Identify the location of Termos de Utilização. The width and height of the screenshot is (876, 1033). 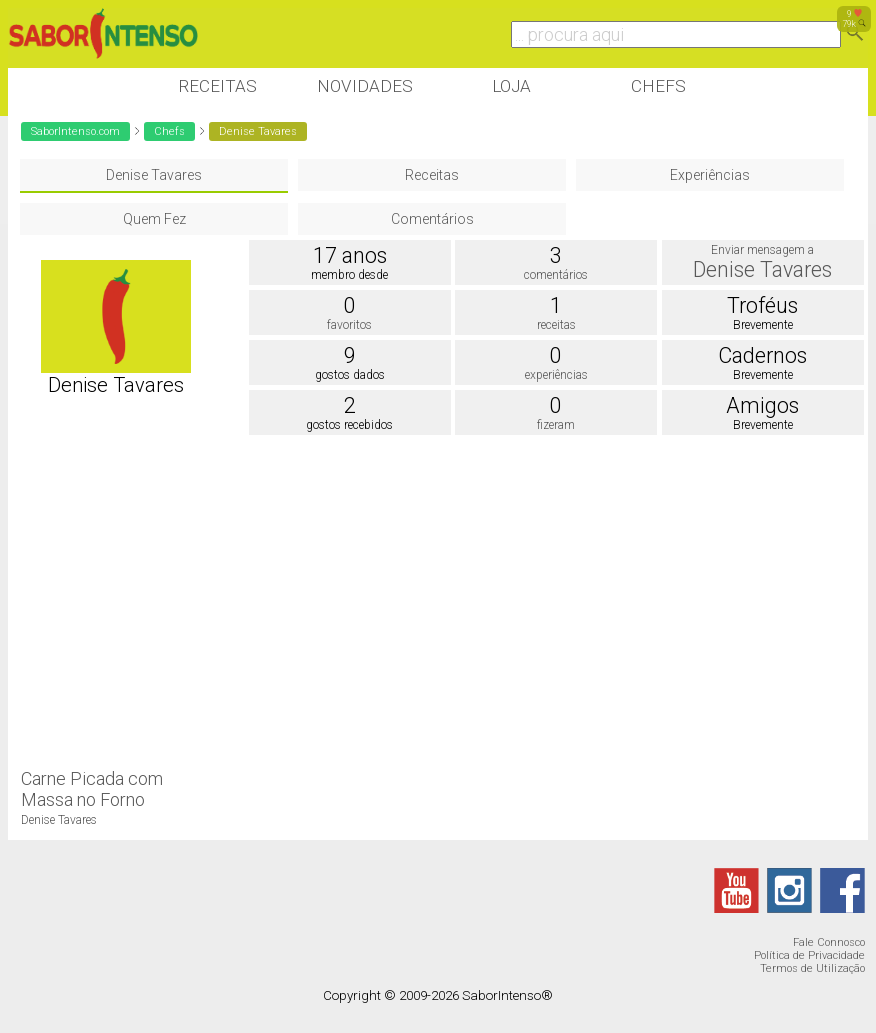
(812, 968).